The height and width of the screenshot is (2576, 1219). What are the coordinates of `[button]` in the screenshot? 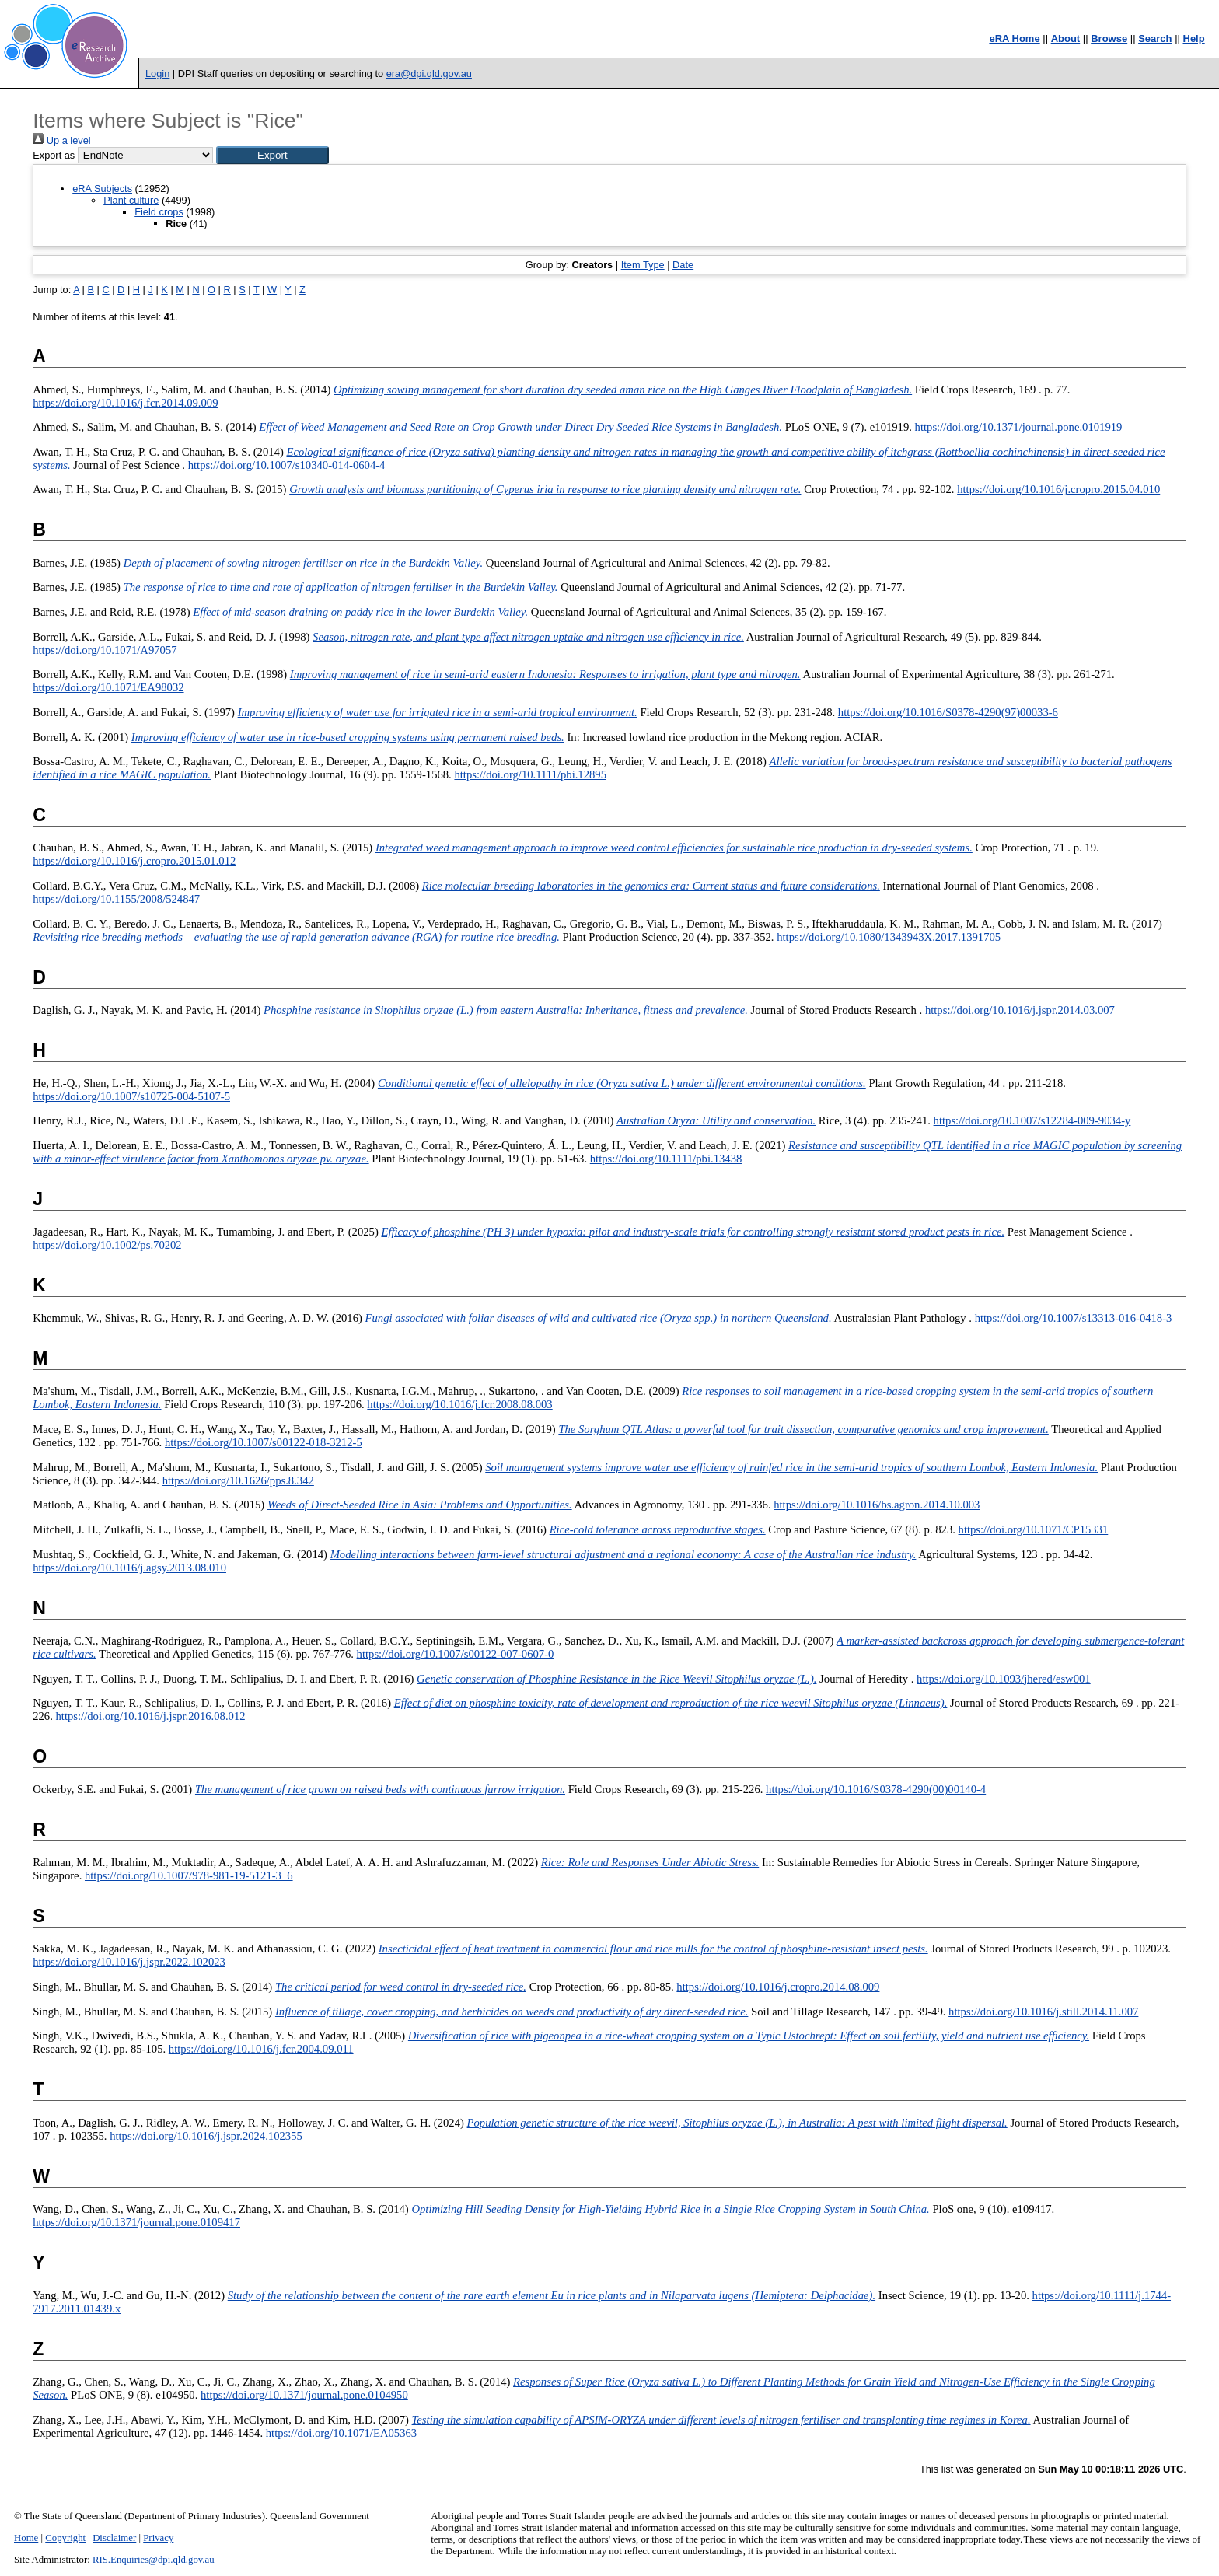 It's located at (272, 155).